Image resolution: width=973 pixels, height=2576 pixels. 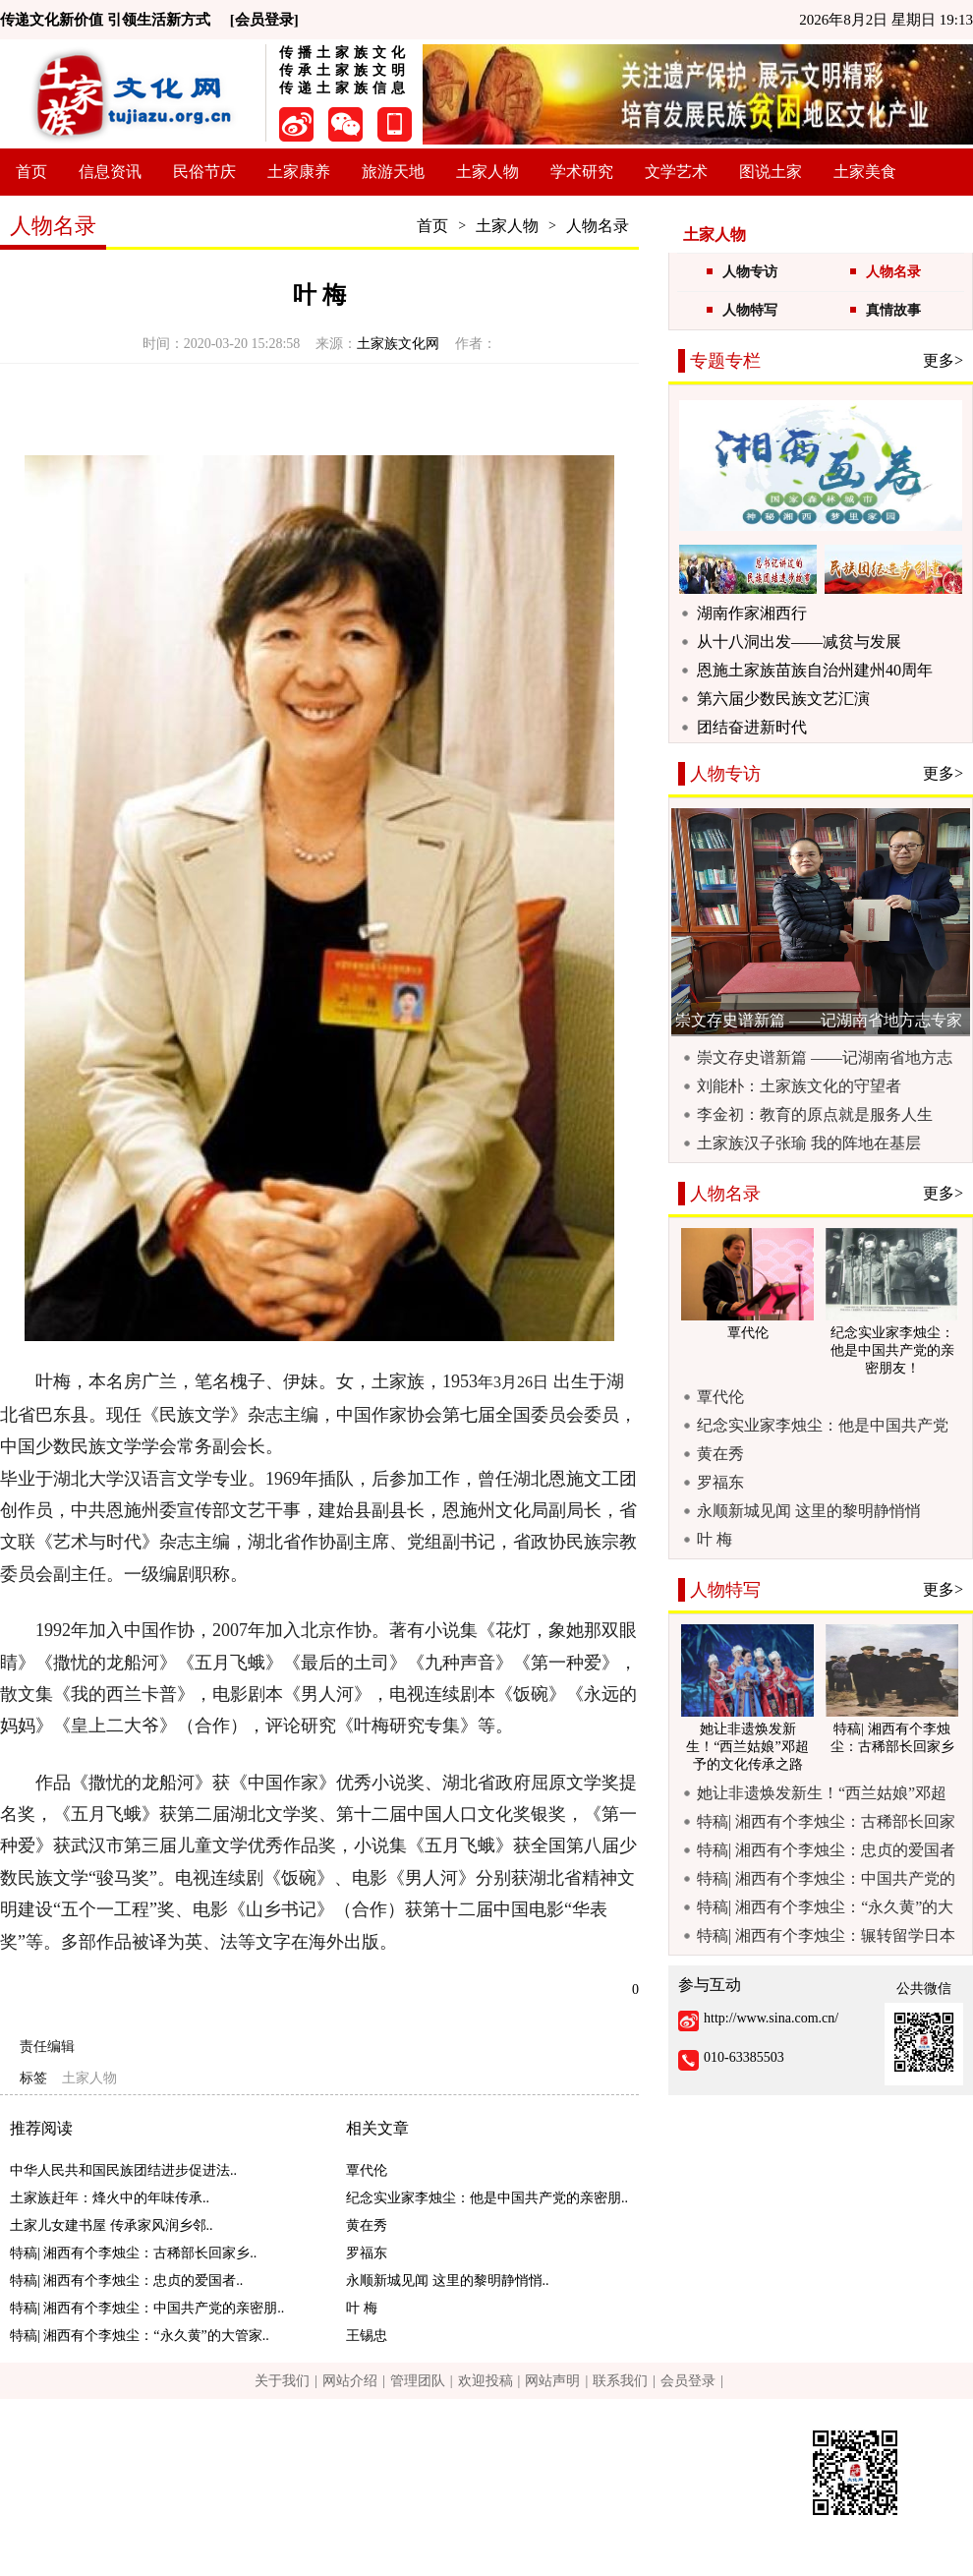 What do you see at coordinates (123, 2170) in the screenshot?
I see `中华人民共和国民族团结进步促进法..` at bounding box center [123, 2170].